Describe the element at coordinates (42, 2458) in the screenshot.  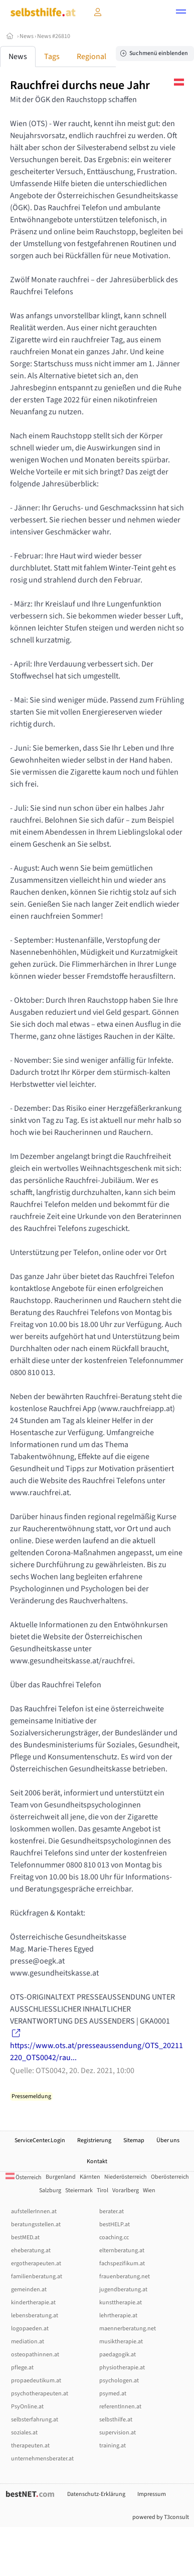
I see `unternehmensberater.at` at that location.